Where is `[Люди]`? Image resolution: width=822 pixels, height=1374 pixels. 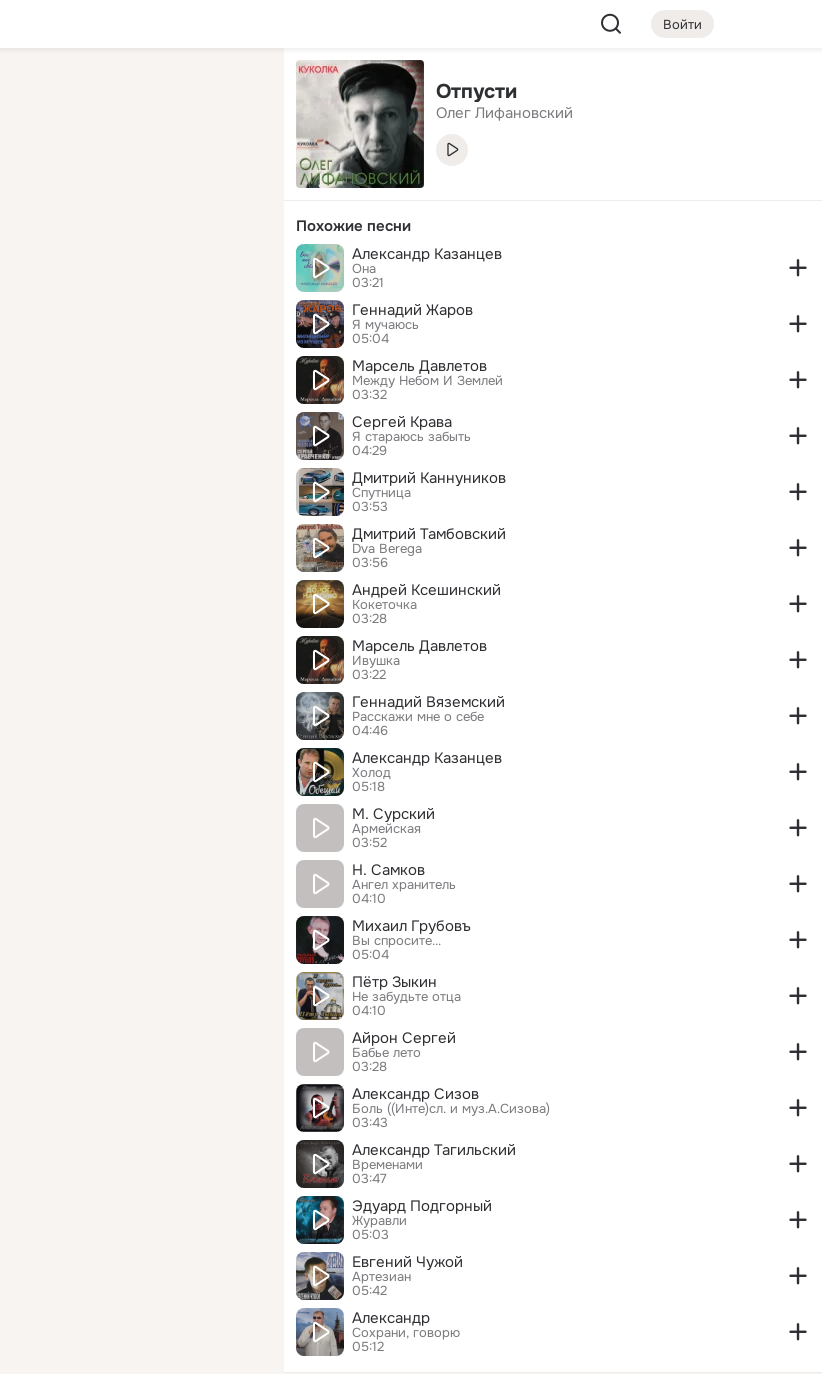
[Люди] is located at coordinates (136, 184).